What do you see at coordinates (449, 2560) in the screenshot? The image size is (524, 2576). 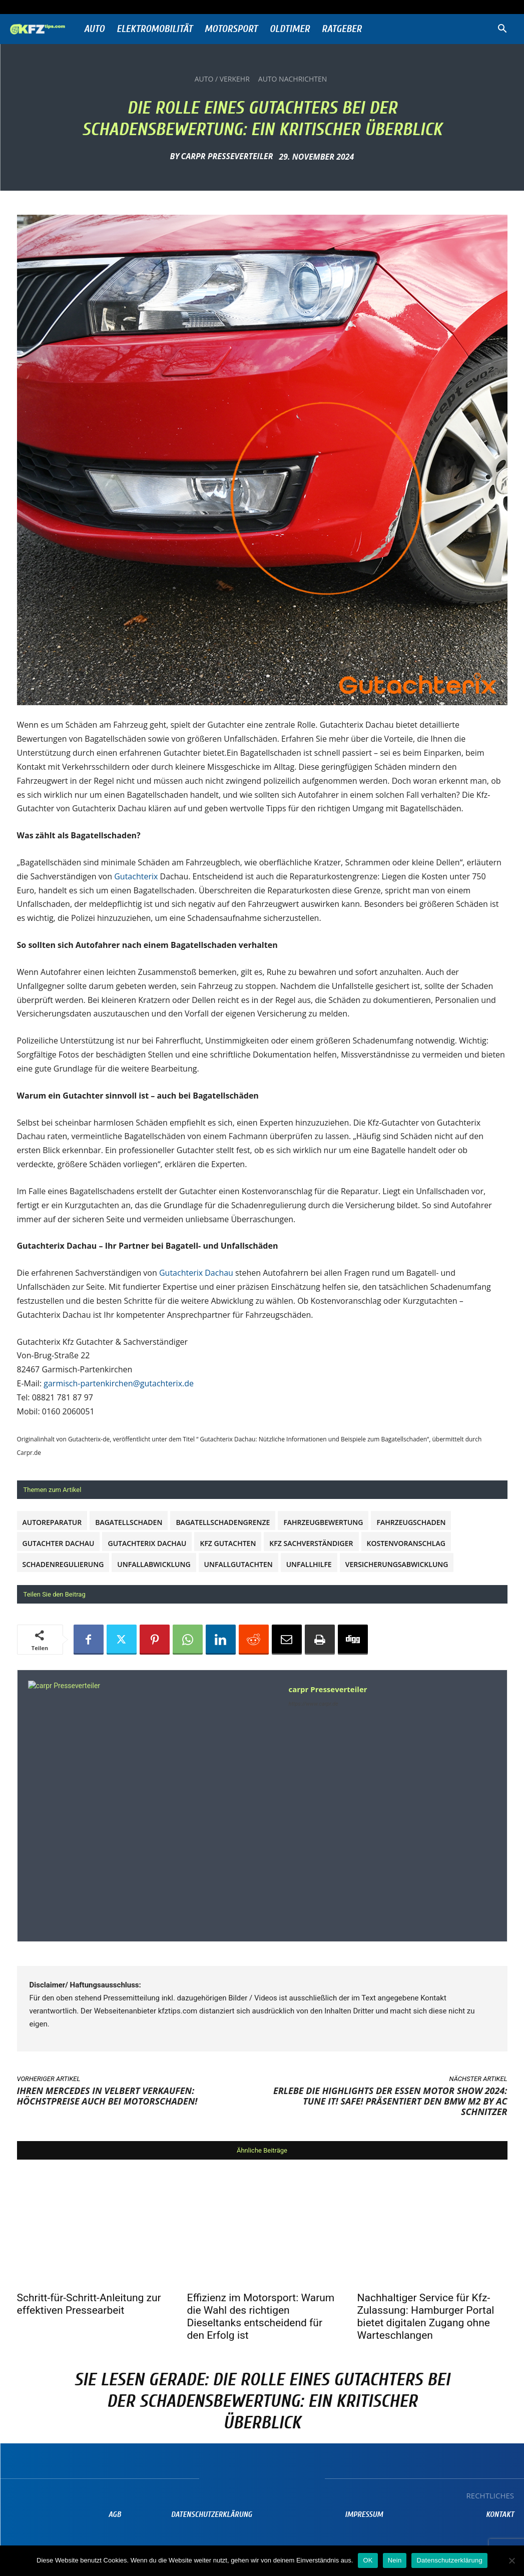 I see `Datenschutzerklärung` at bounding box center [449, 2560].